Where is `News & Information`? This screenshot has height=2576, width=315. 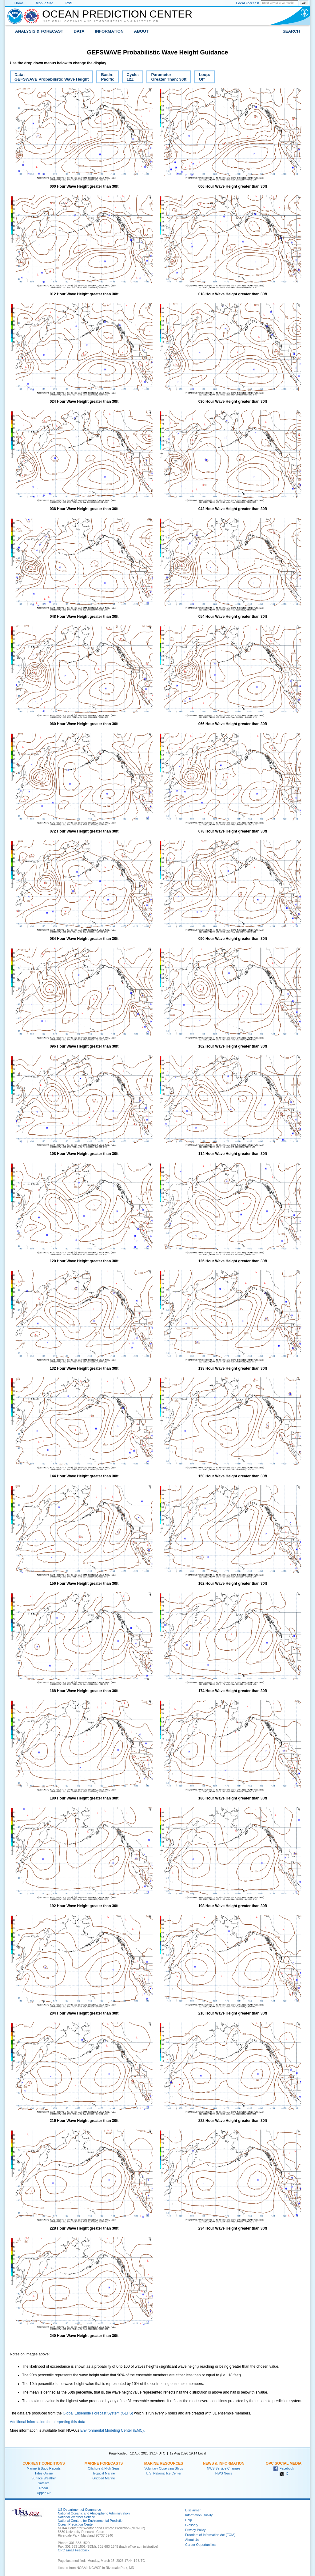
News & Information is located at coordinates (223, 2463).